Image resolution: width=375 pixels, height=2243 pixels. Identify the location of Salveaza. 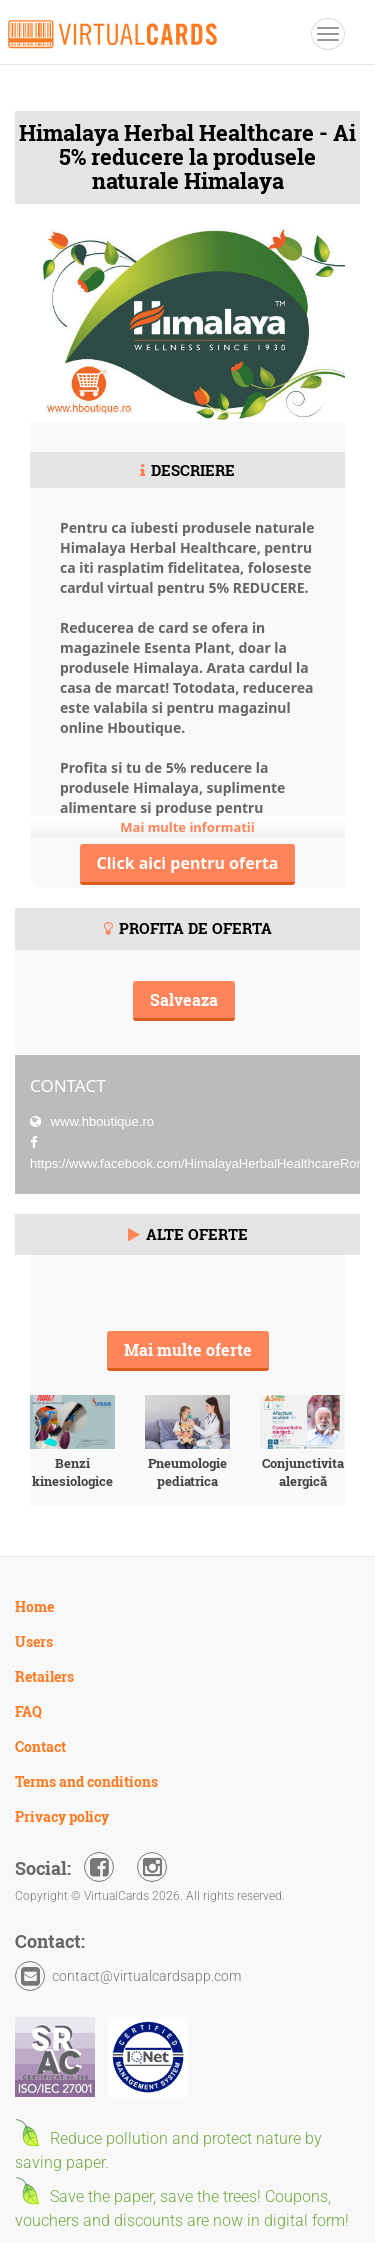
(184, 999).